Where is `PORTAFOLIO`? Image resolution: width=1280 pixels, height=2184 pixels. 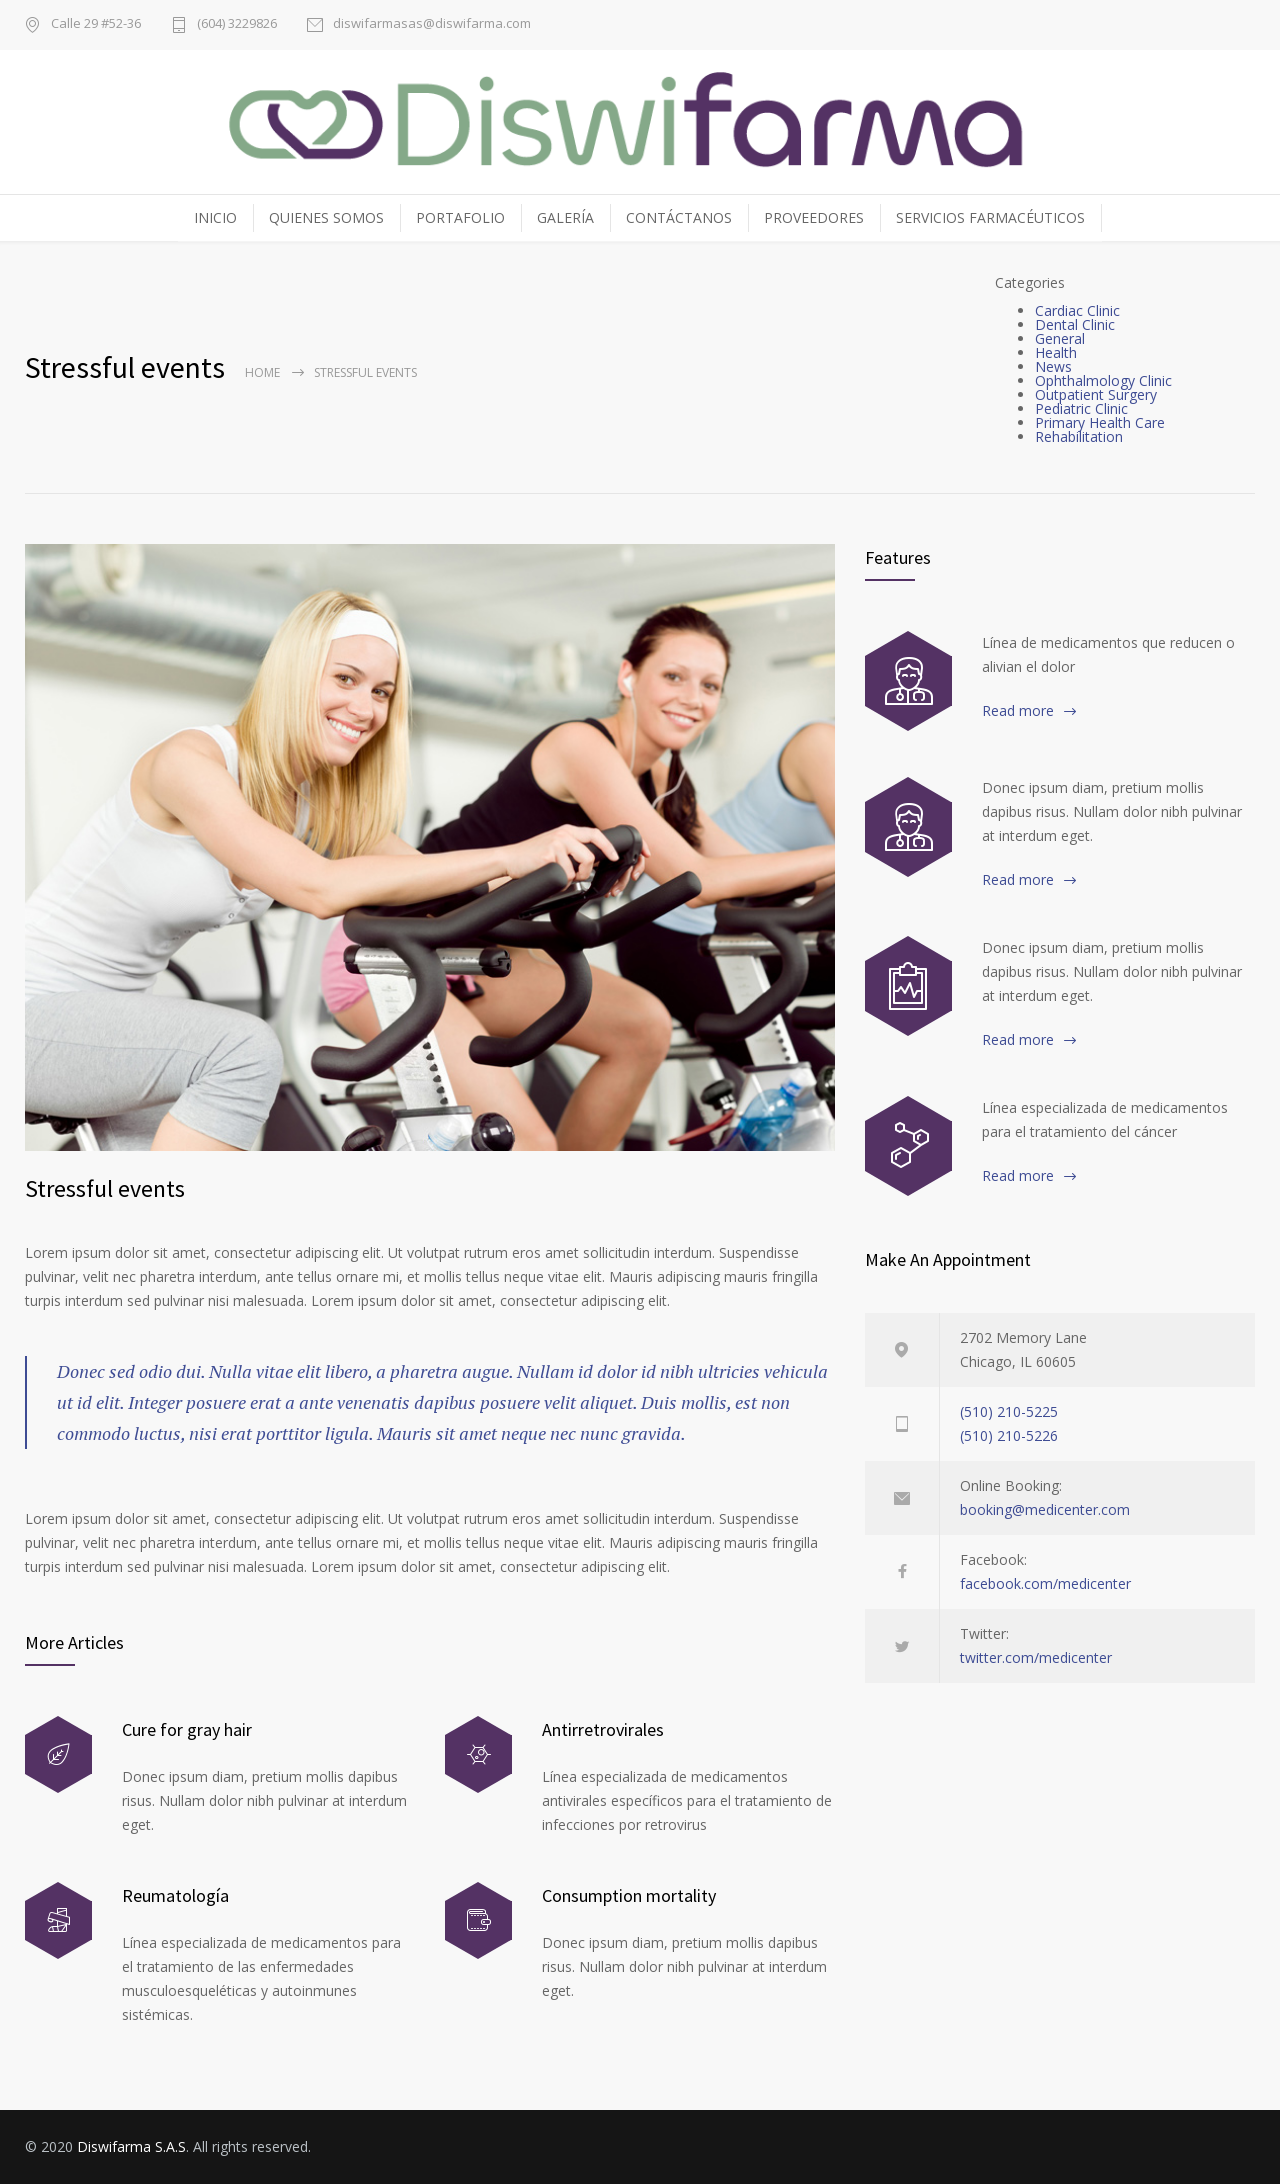 PORTAFOLIO is located at coordinates (460, 217).